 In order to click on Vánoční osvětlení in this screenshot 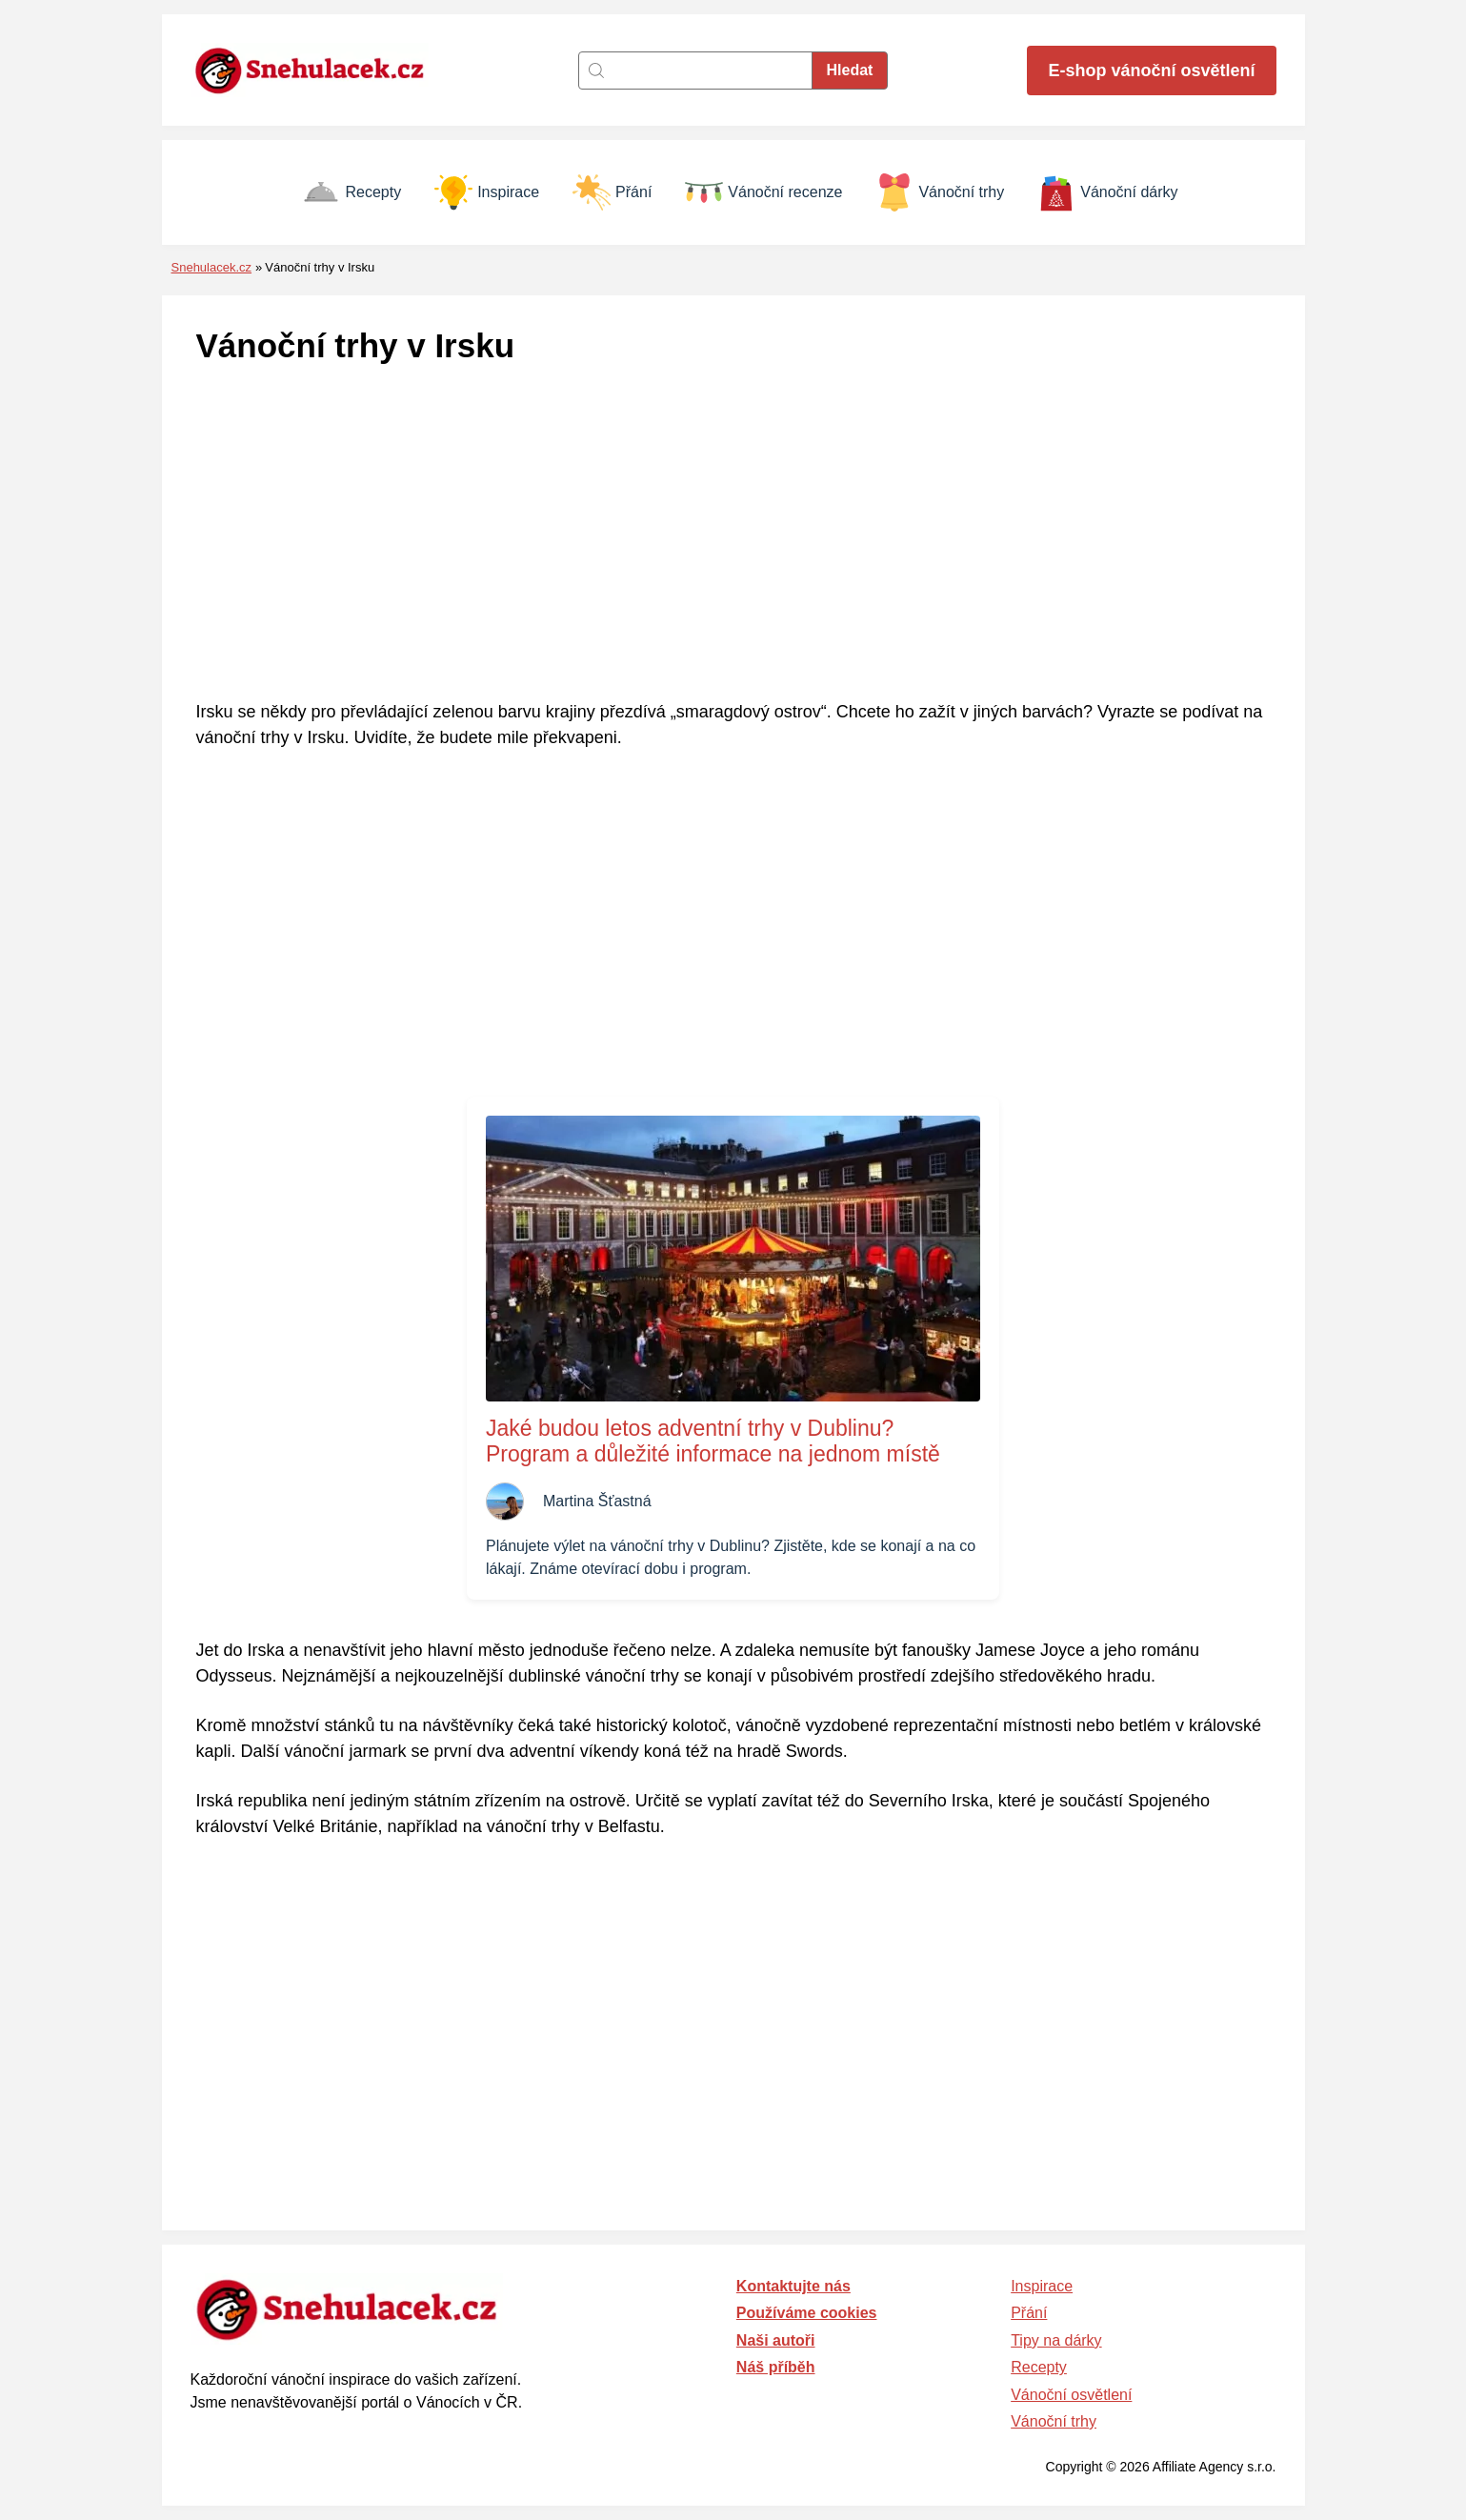, I will do `click(1071, 2395)`.